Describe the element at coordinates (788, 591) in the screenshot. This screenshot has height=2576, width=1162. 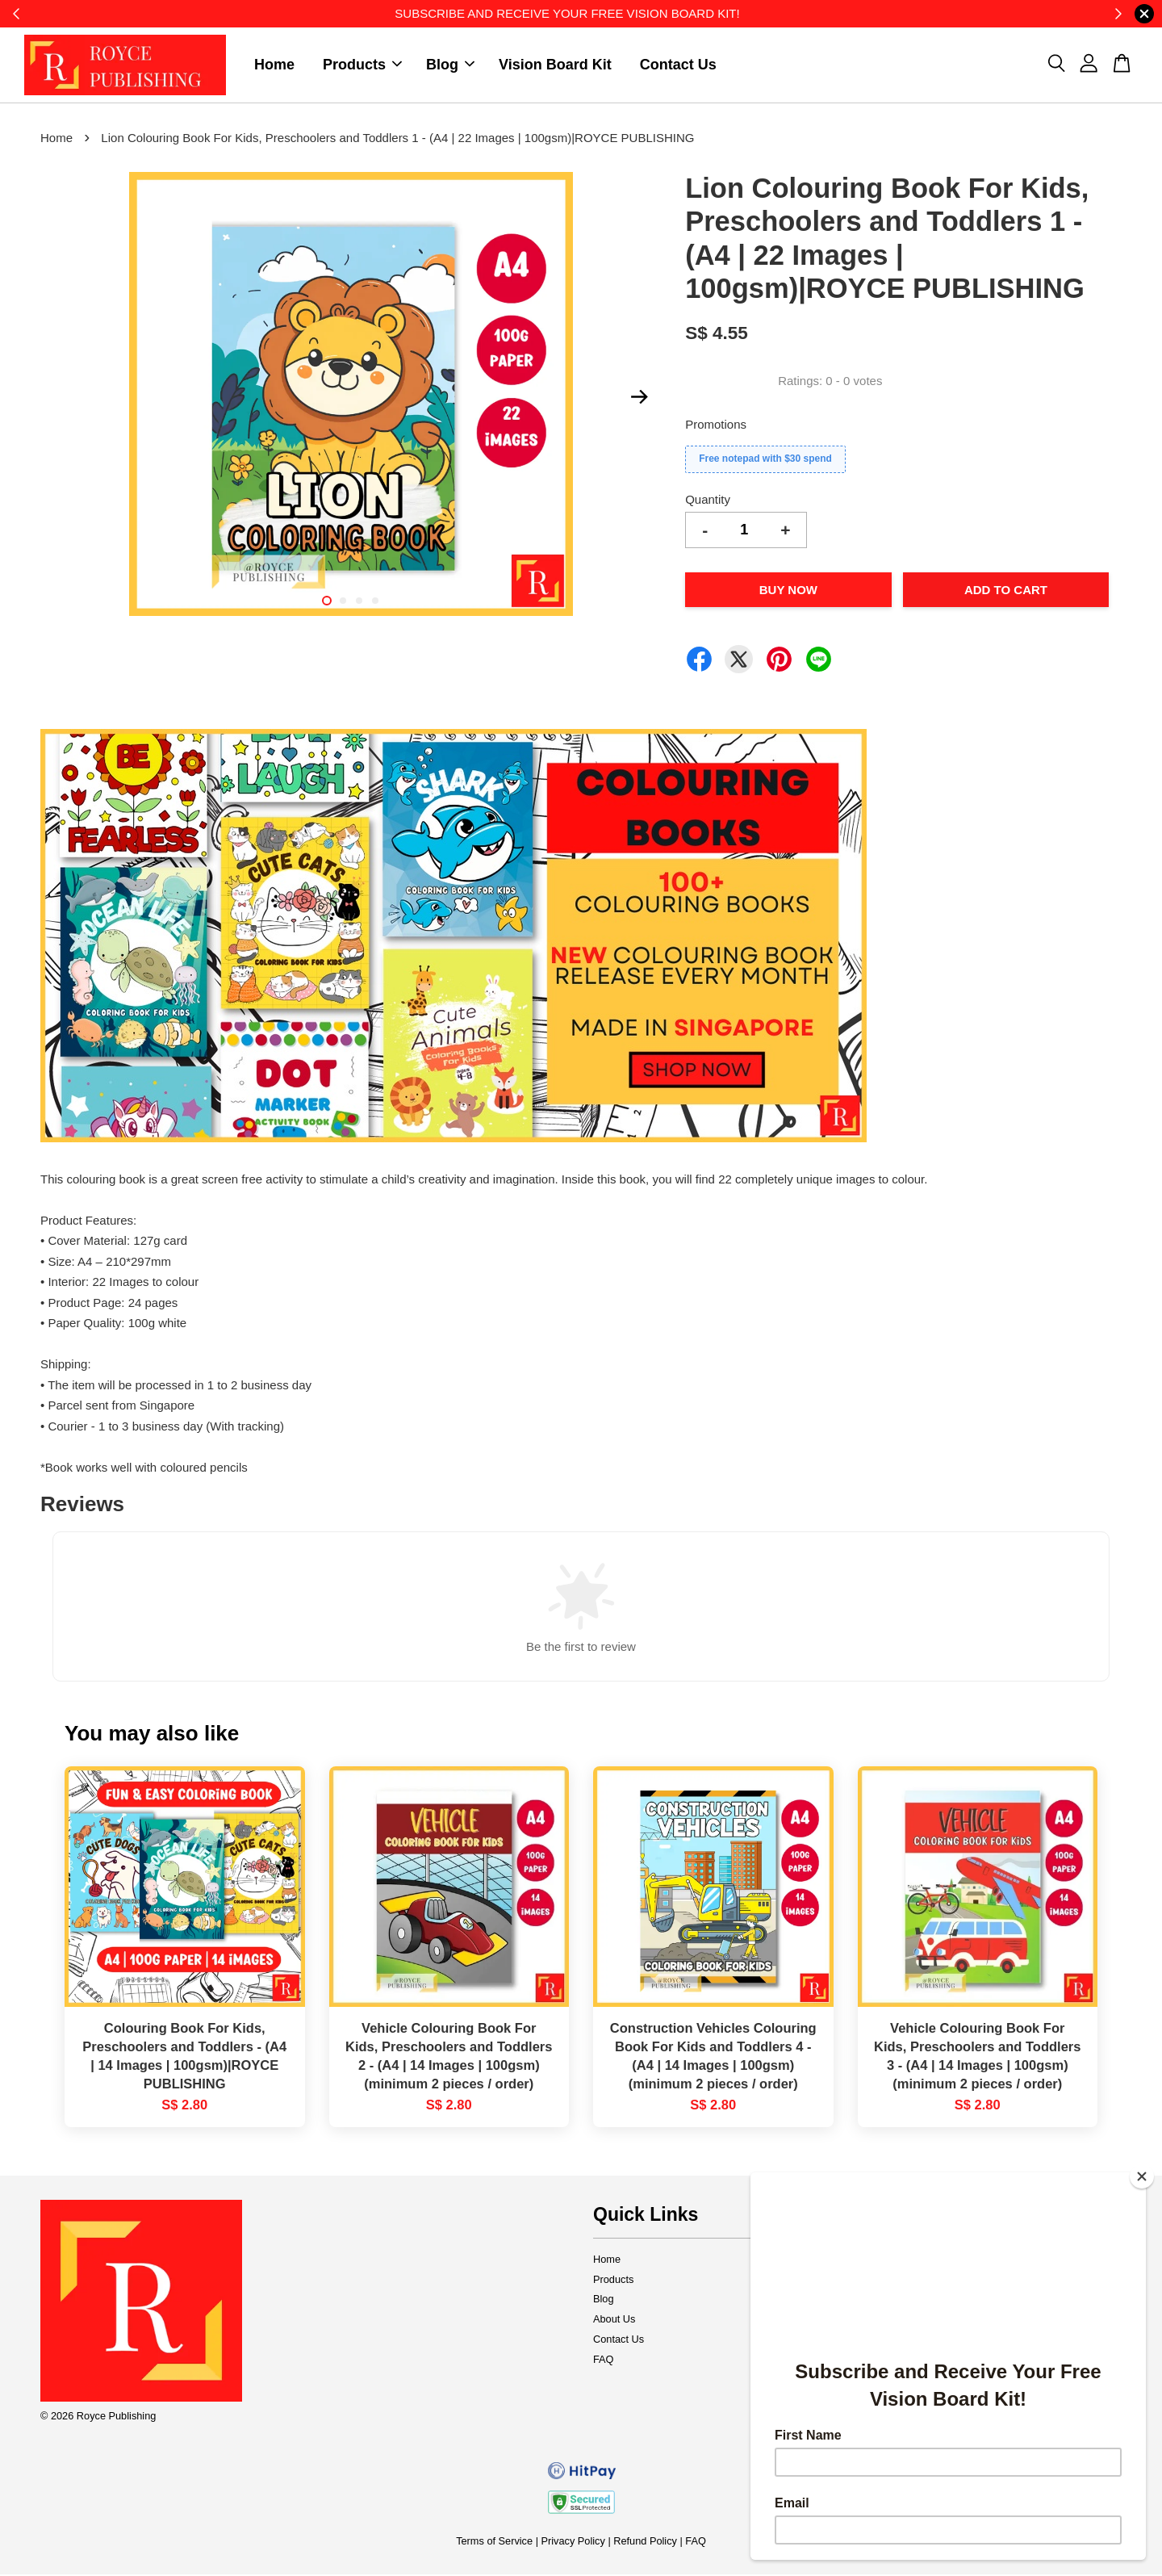
I see `Buy Now` at that location.